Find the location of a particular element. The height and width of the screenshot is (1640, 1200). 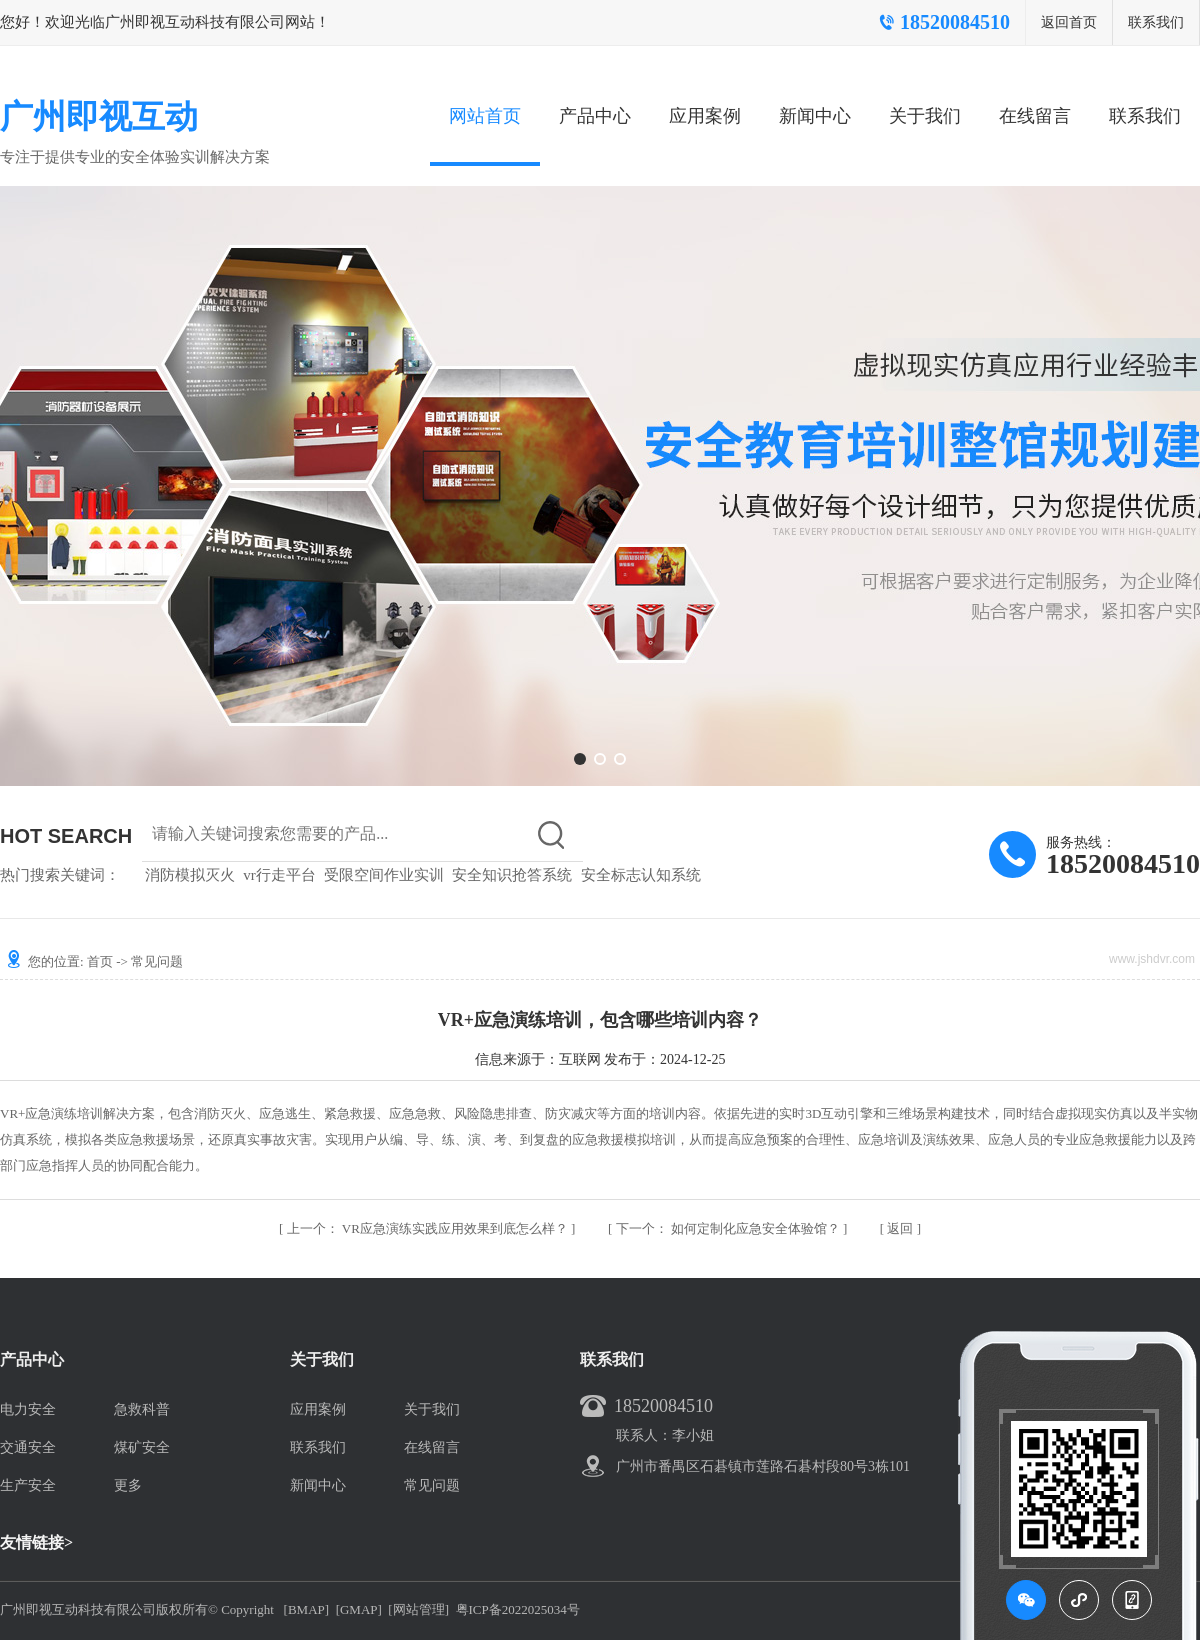

网站首页 is located at coordinates (485, 116).